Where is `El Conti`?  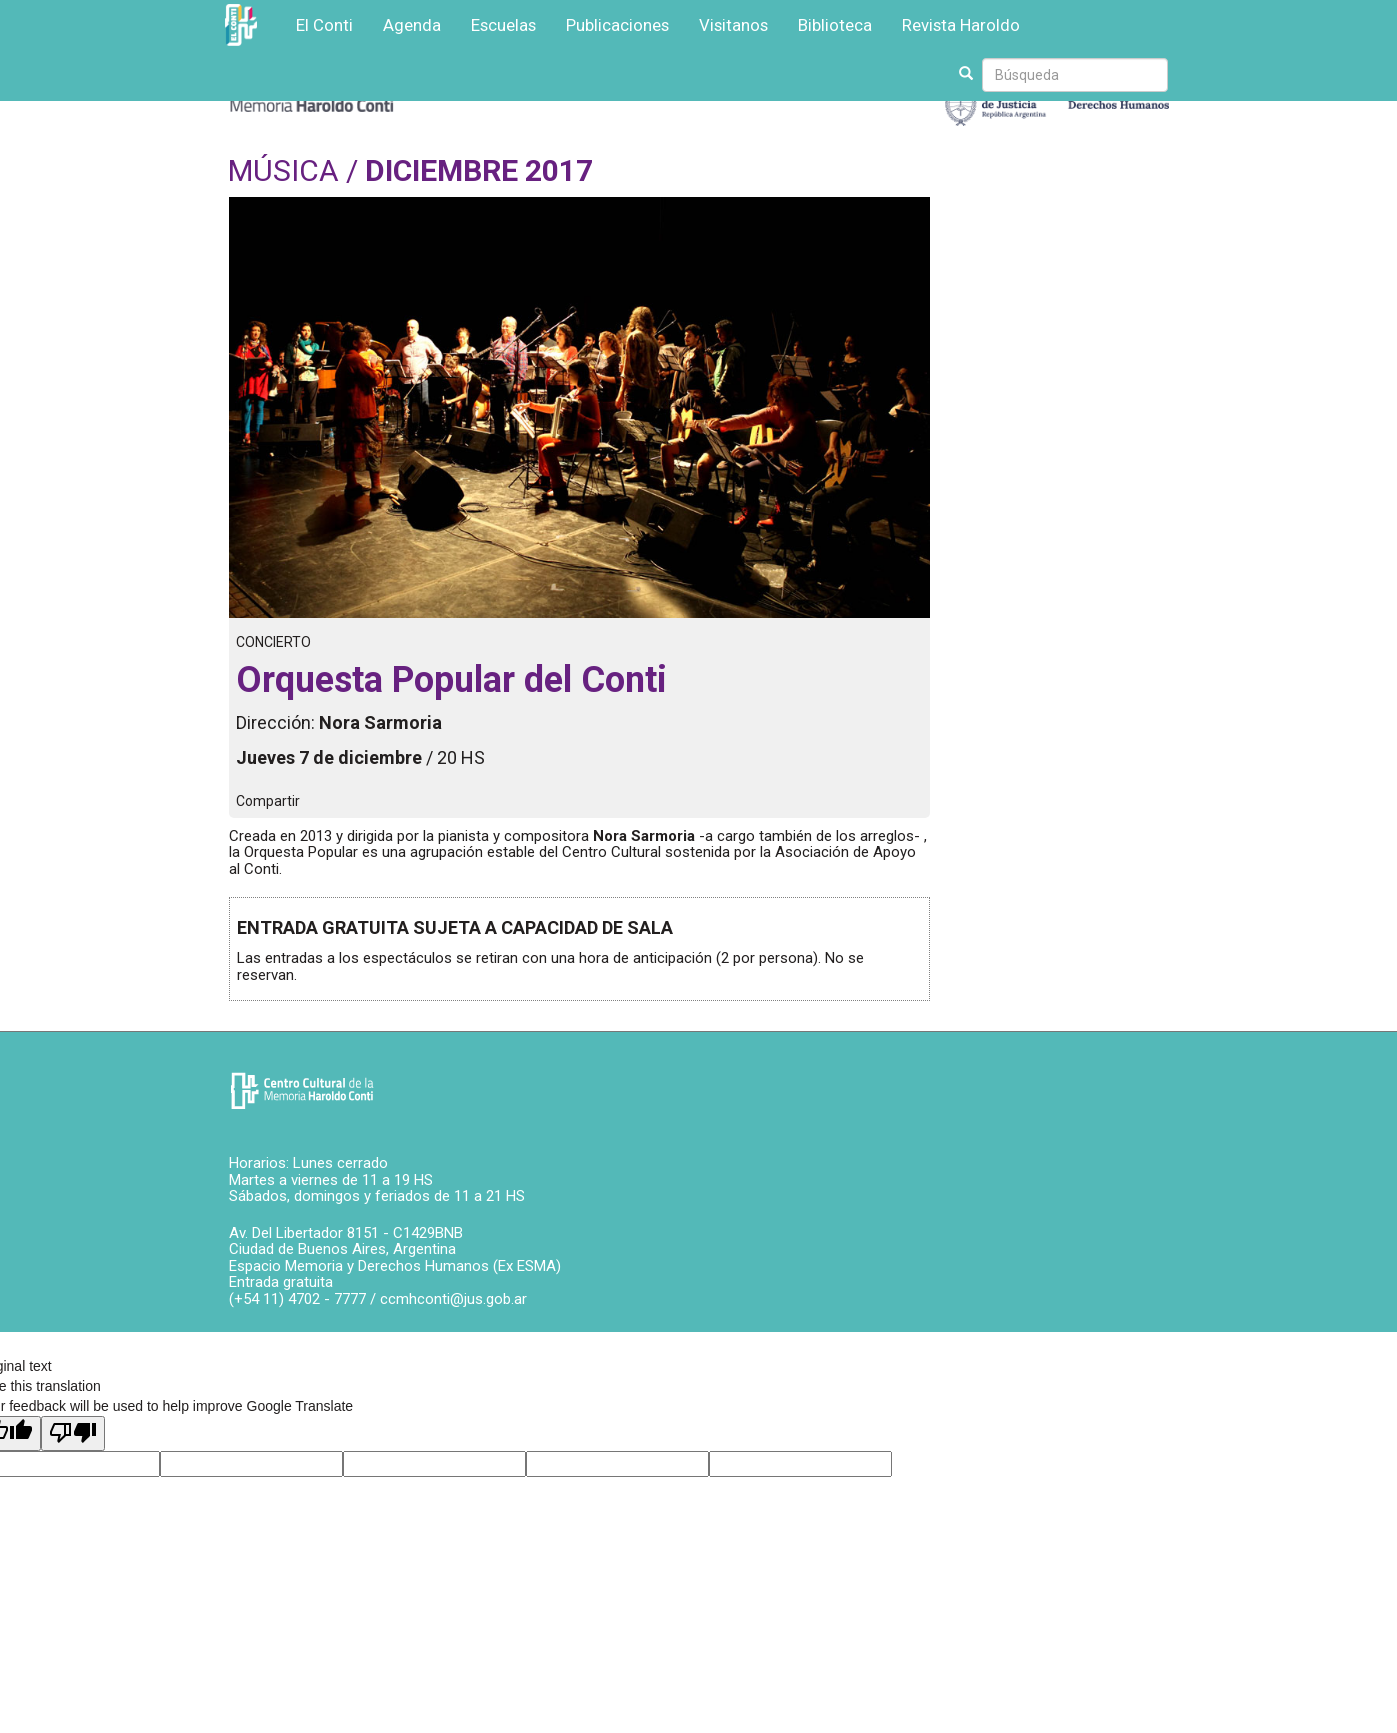
El Conti is located at coordinates (324, 25).